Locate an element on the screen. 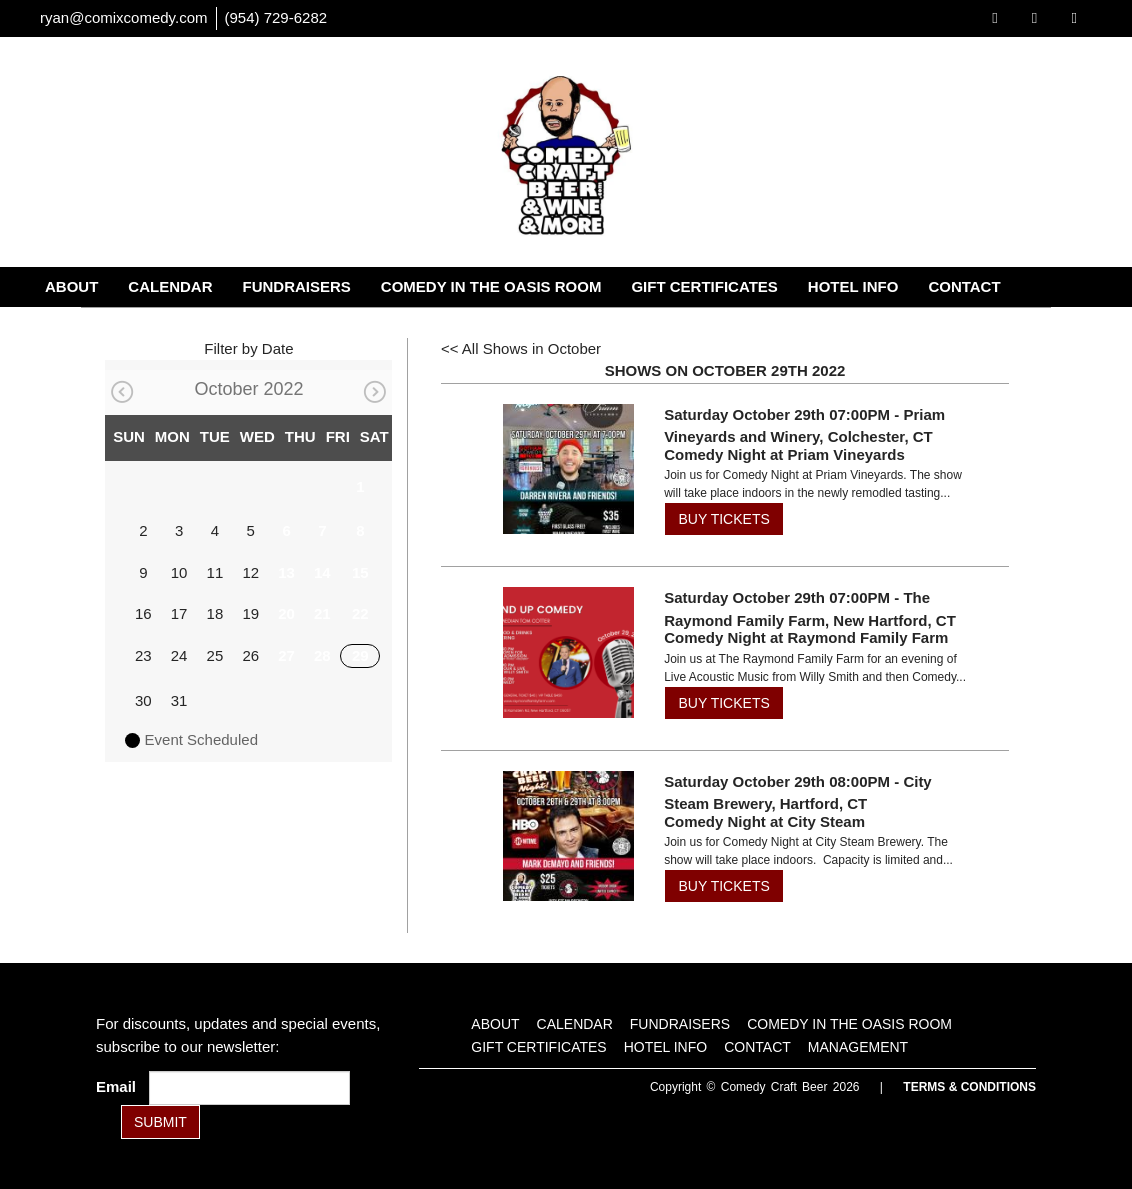 This screenshot has height=1189, width=1132. [Visit Instagram Page] is located at coordinates (1074, 17).